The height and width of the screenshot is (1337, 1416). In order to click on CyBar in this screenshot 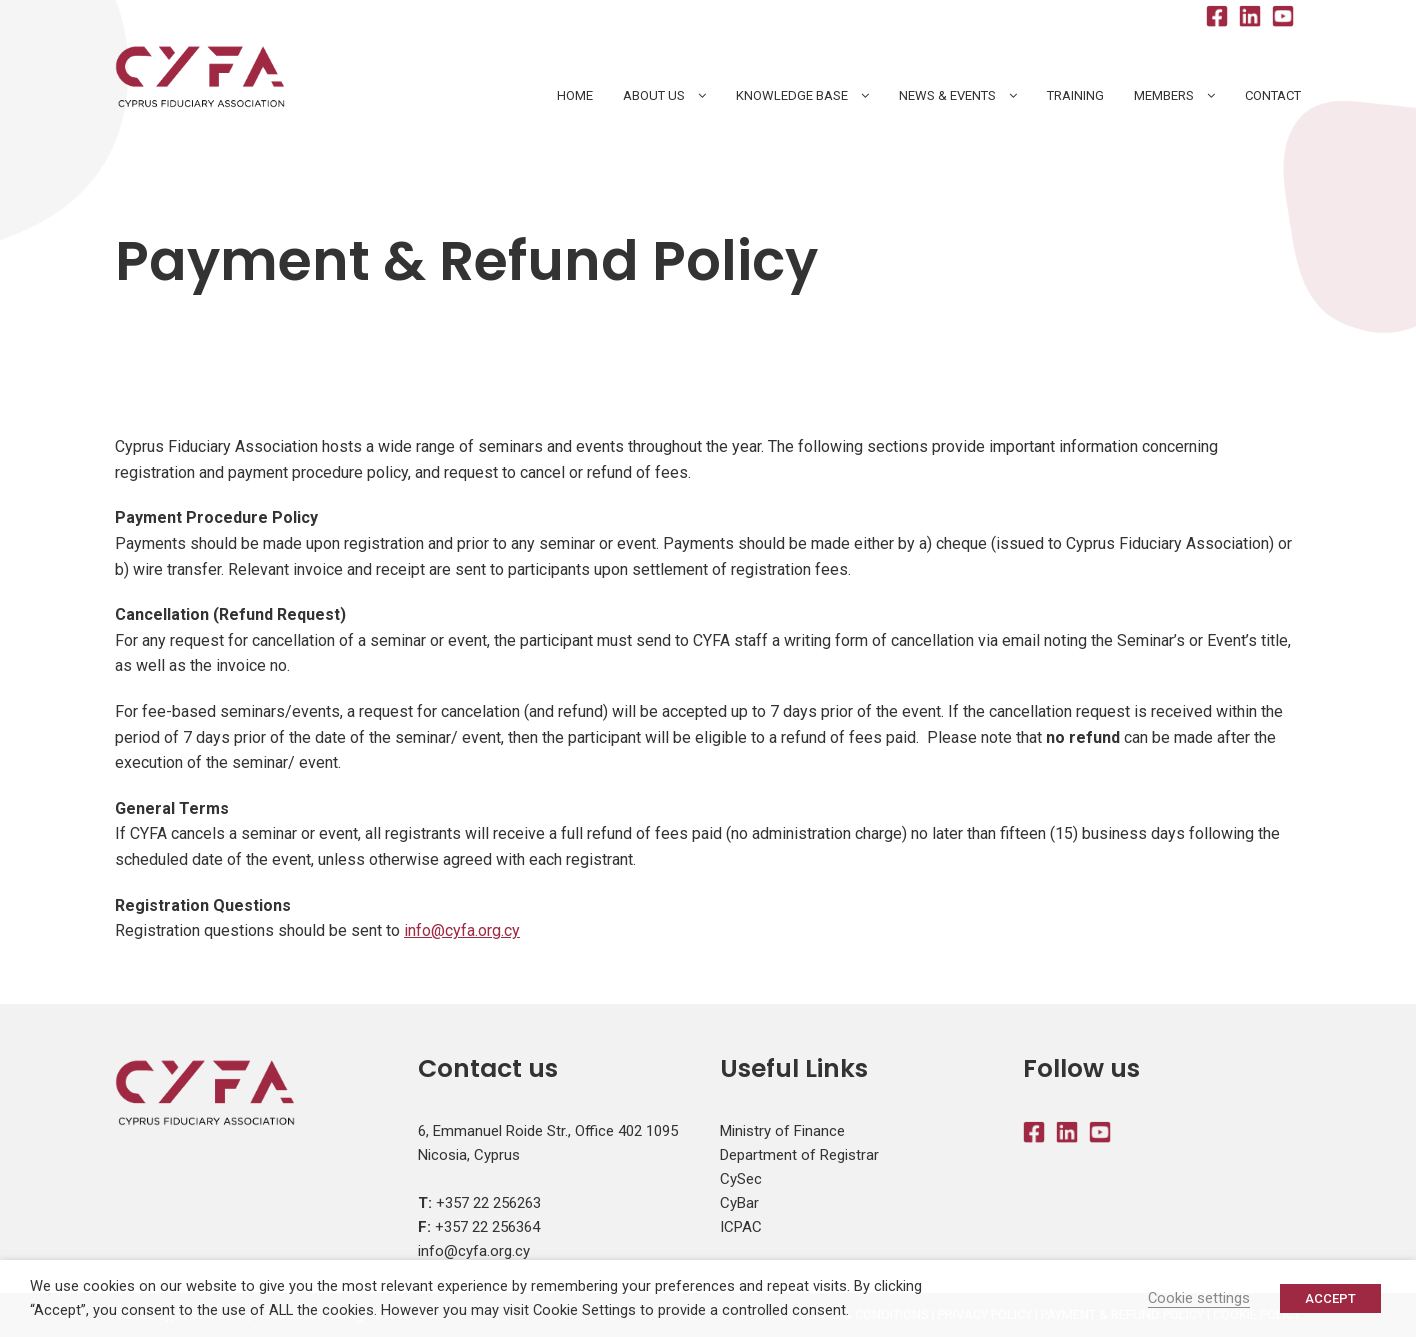, I will do `click(739, 1203)`.